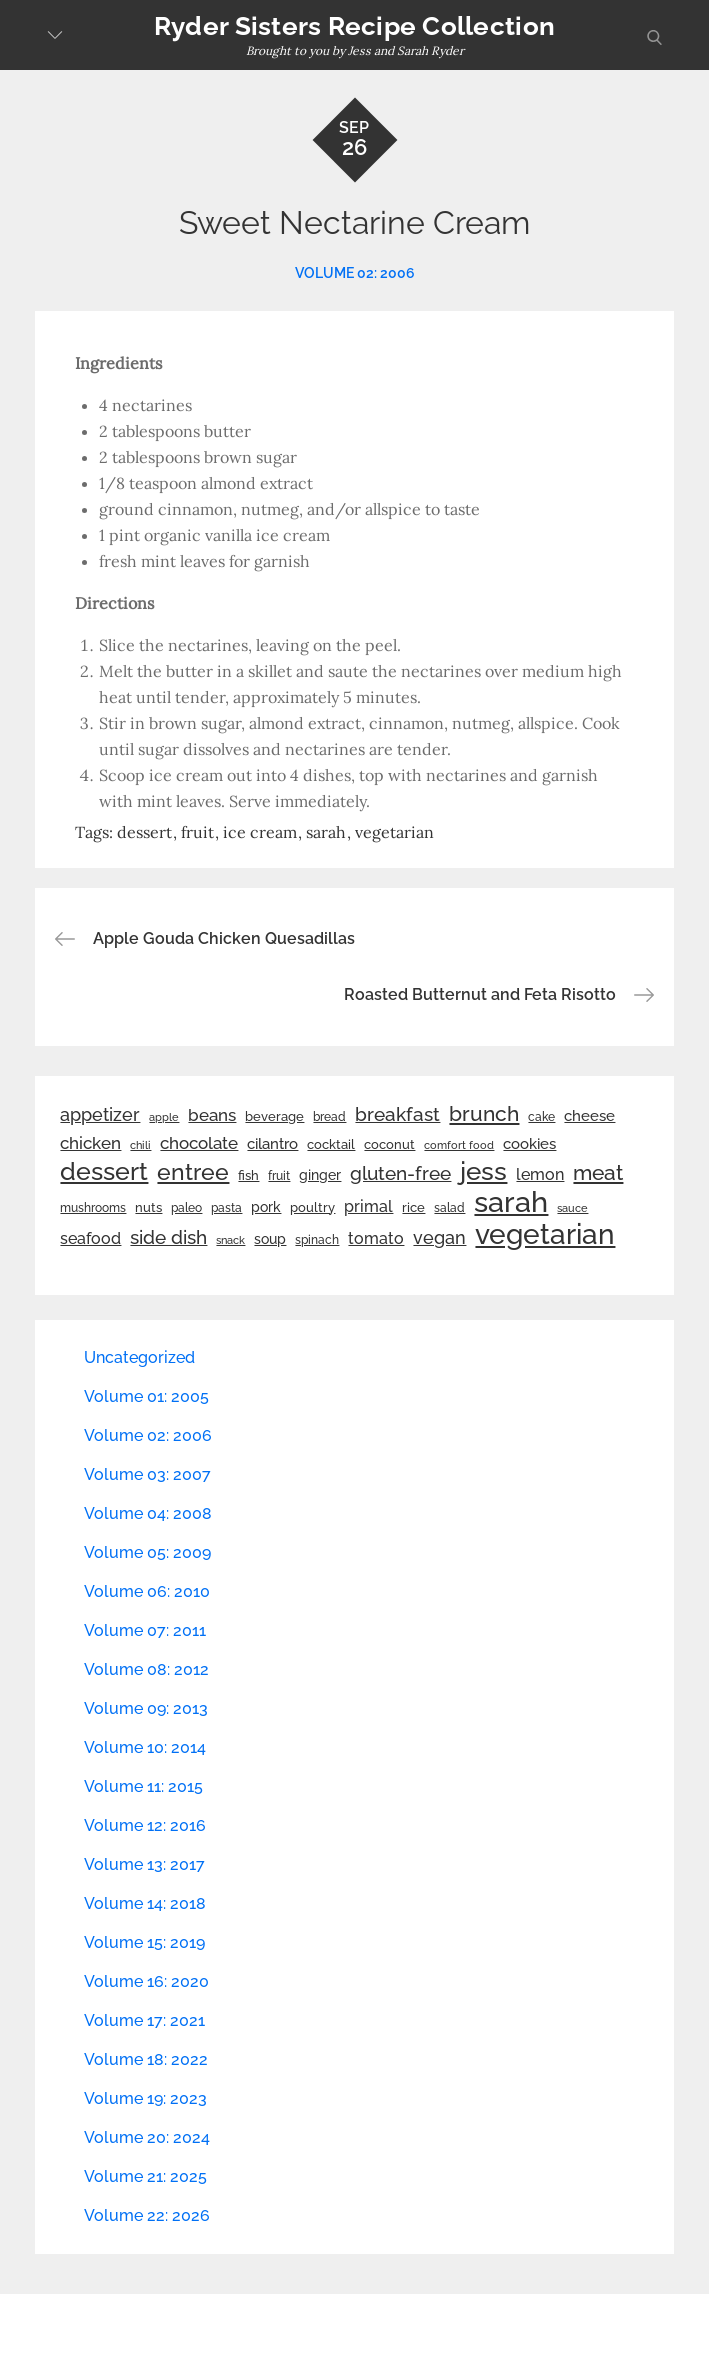  Describe the element at coordinates (146, 1669) in the screenshot. I see `Volume 08: 2012` at that location.